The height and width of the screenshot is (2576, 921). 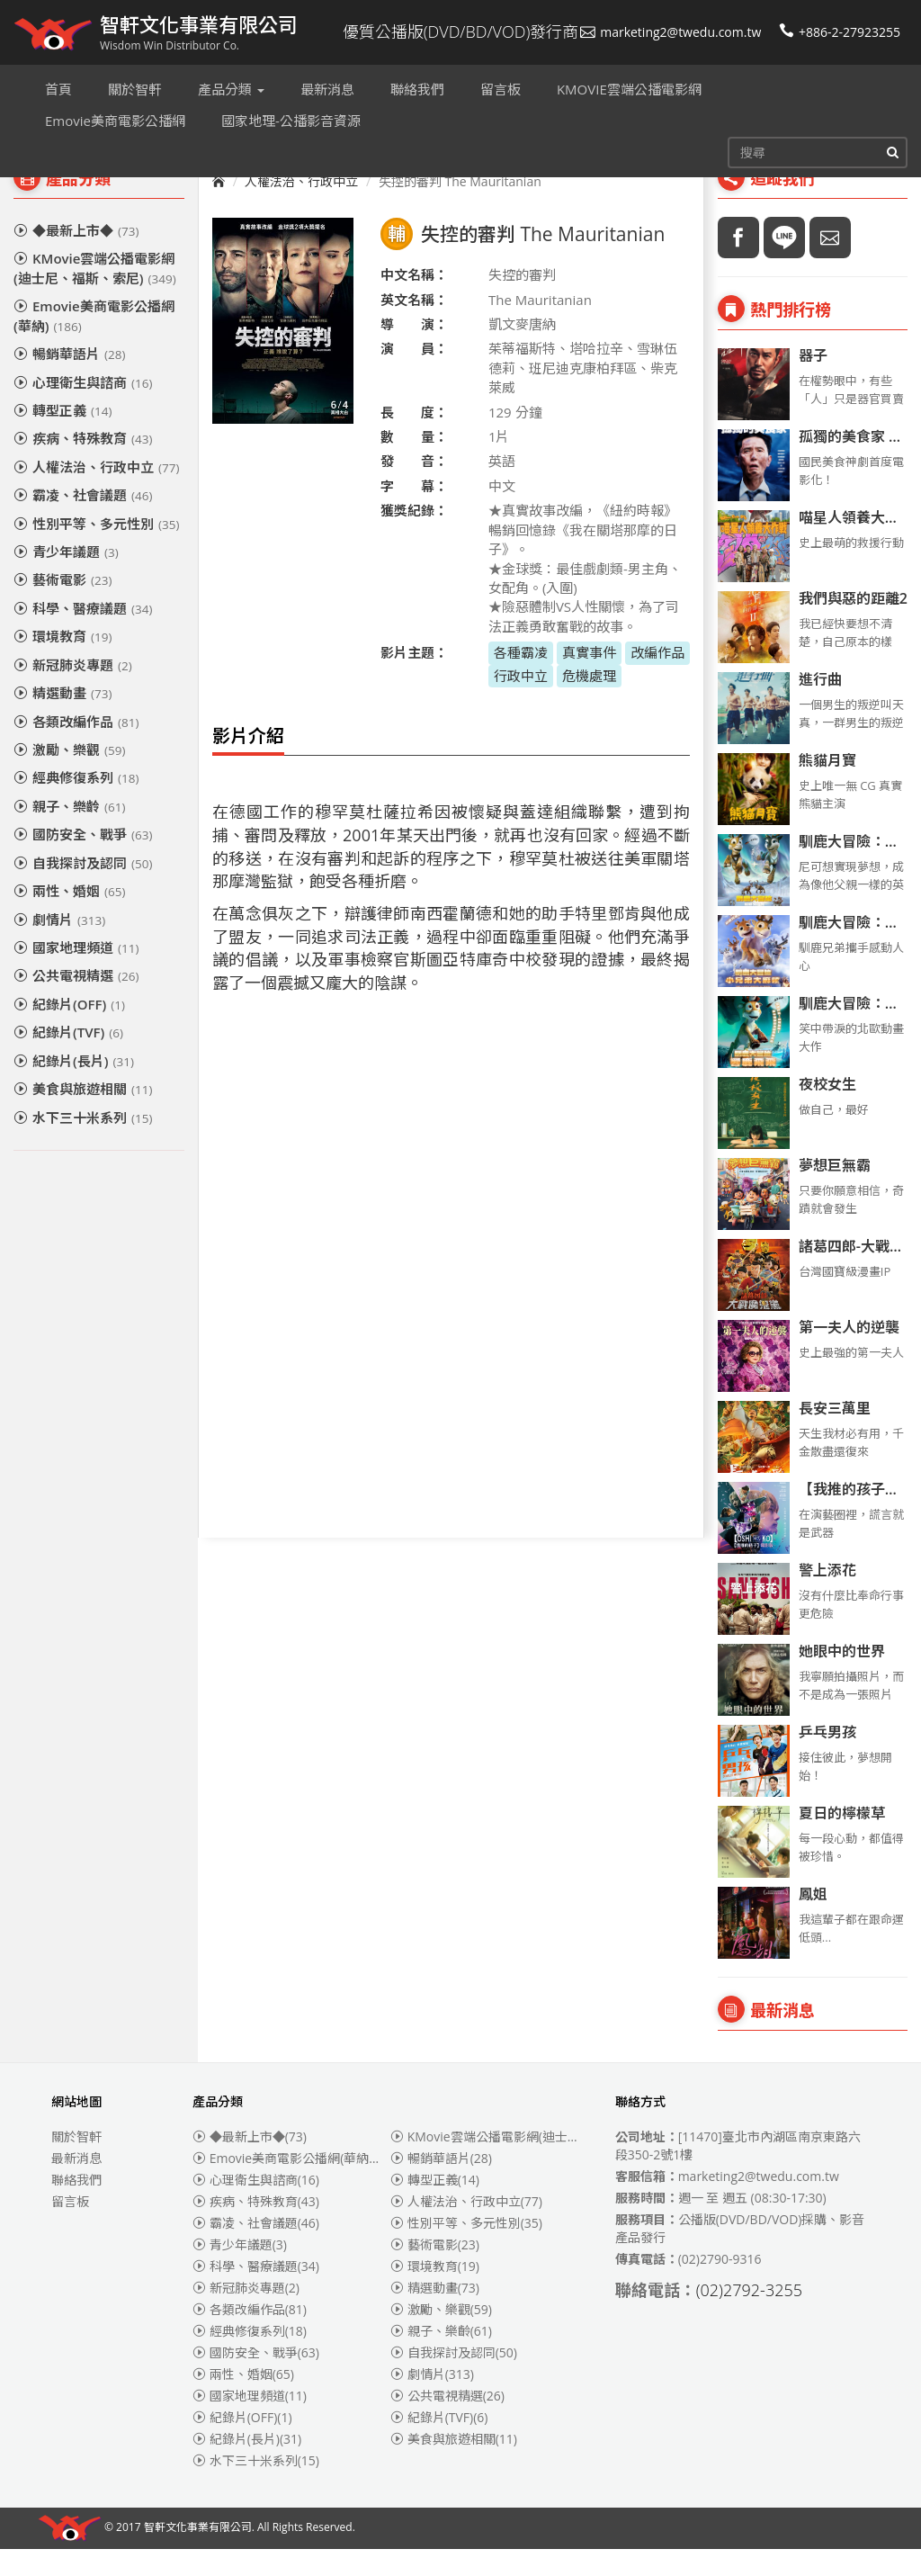 I want to click on 心理衛生與諮商, so click(x=82, y=409).